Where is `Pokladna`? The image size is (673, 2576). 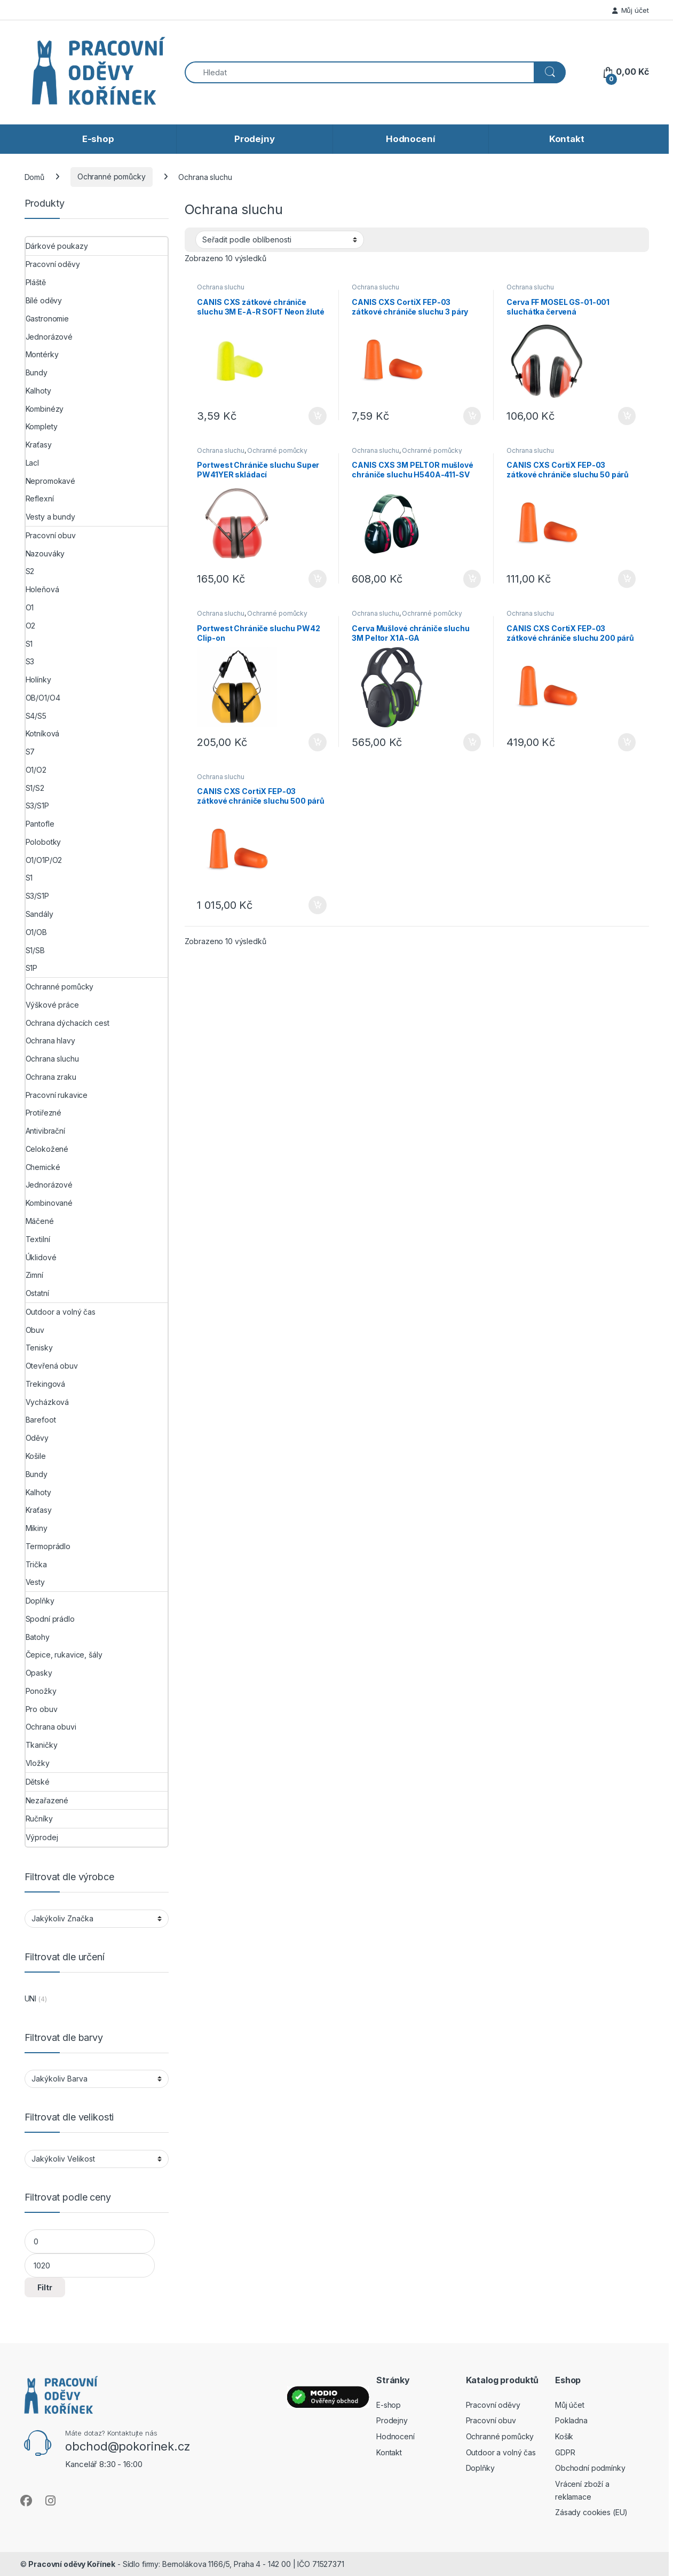 Pokladna is located at coordinates (571, 2420).